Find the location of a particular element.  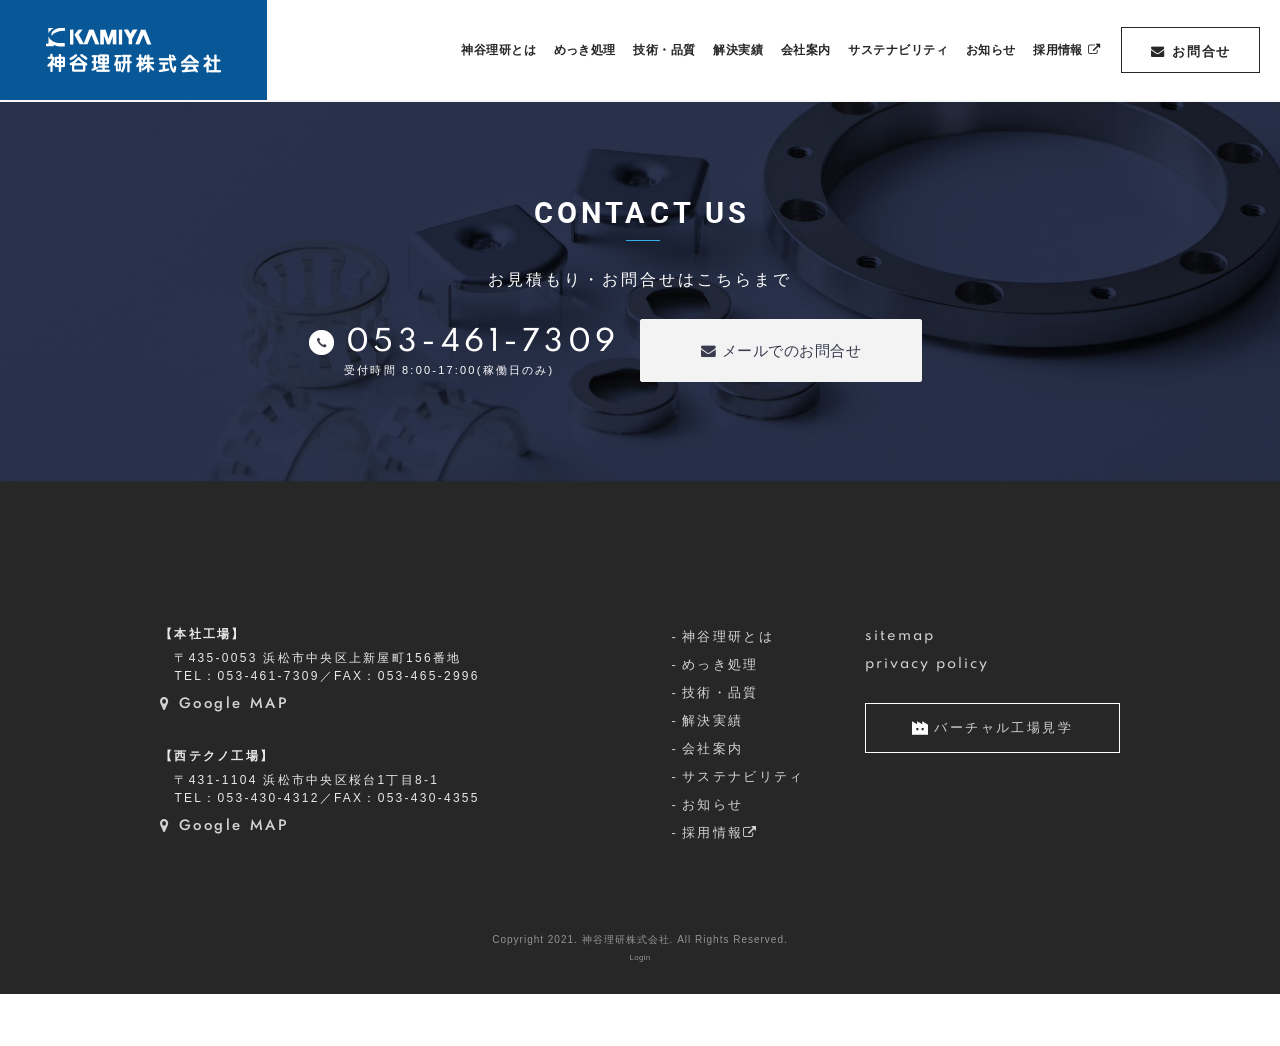

神谷理研とは is located at coordinates (728, 689).